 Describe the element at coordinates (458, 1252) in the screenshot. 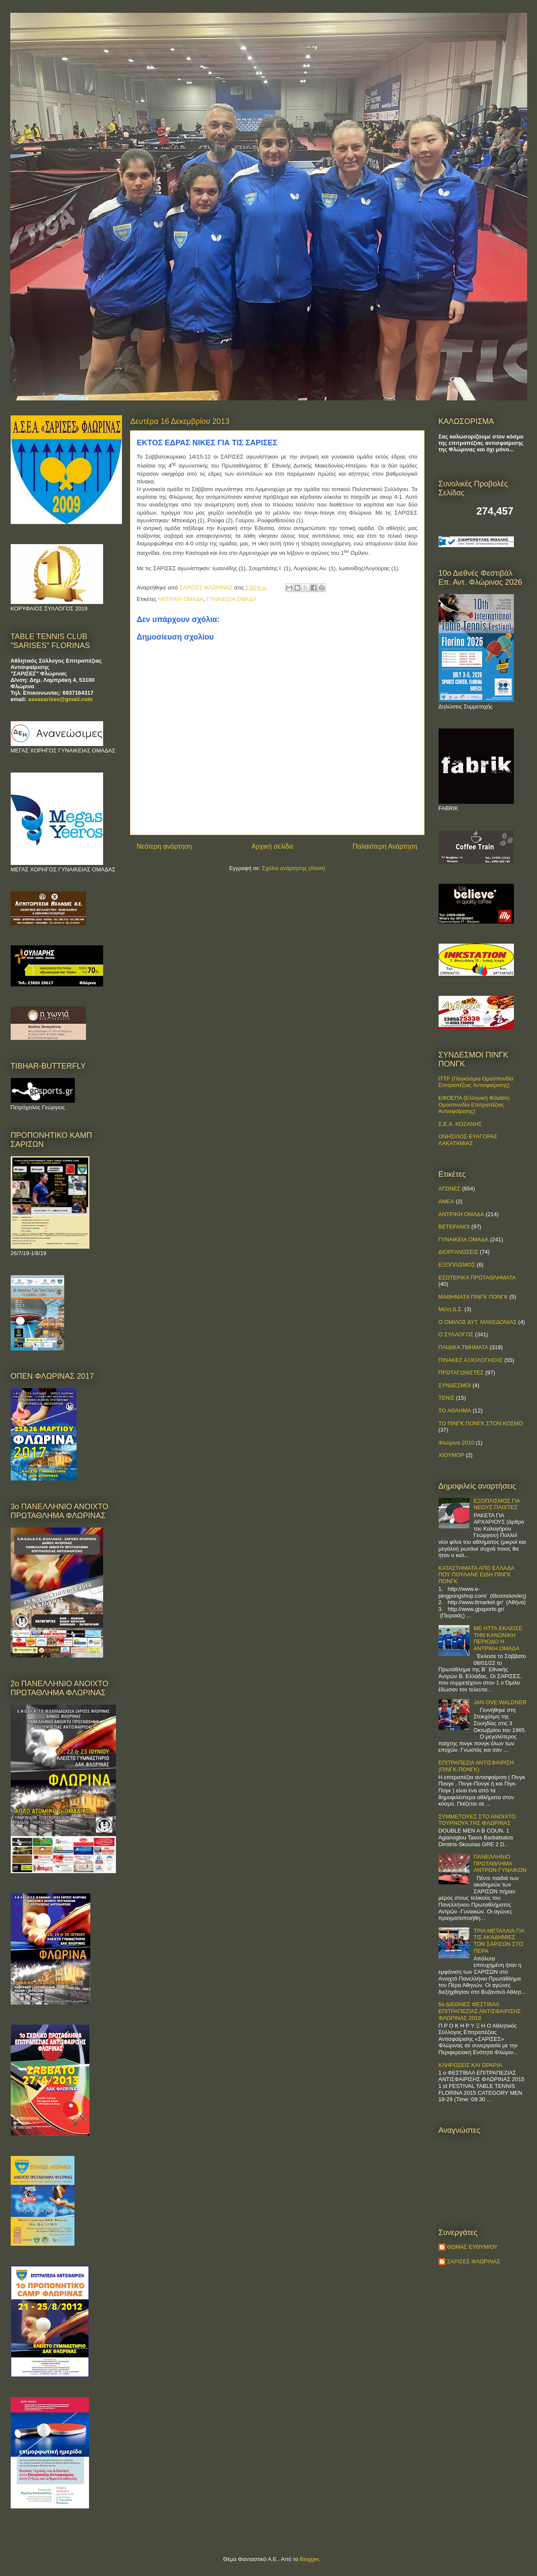

I see `ΔΙΟΡΓΑΝΩΣΕΙΣ` at that location.